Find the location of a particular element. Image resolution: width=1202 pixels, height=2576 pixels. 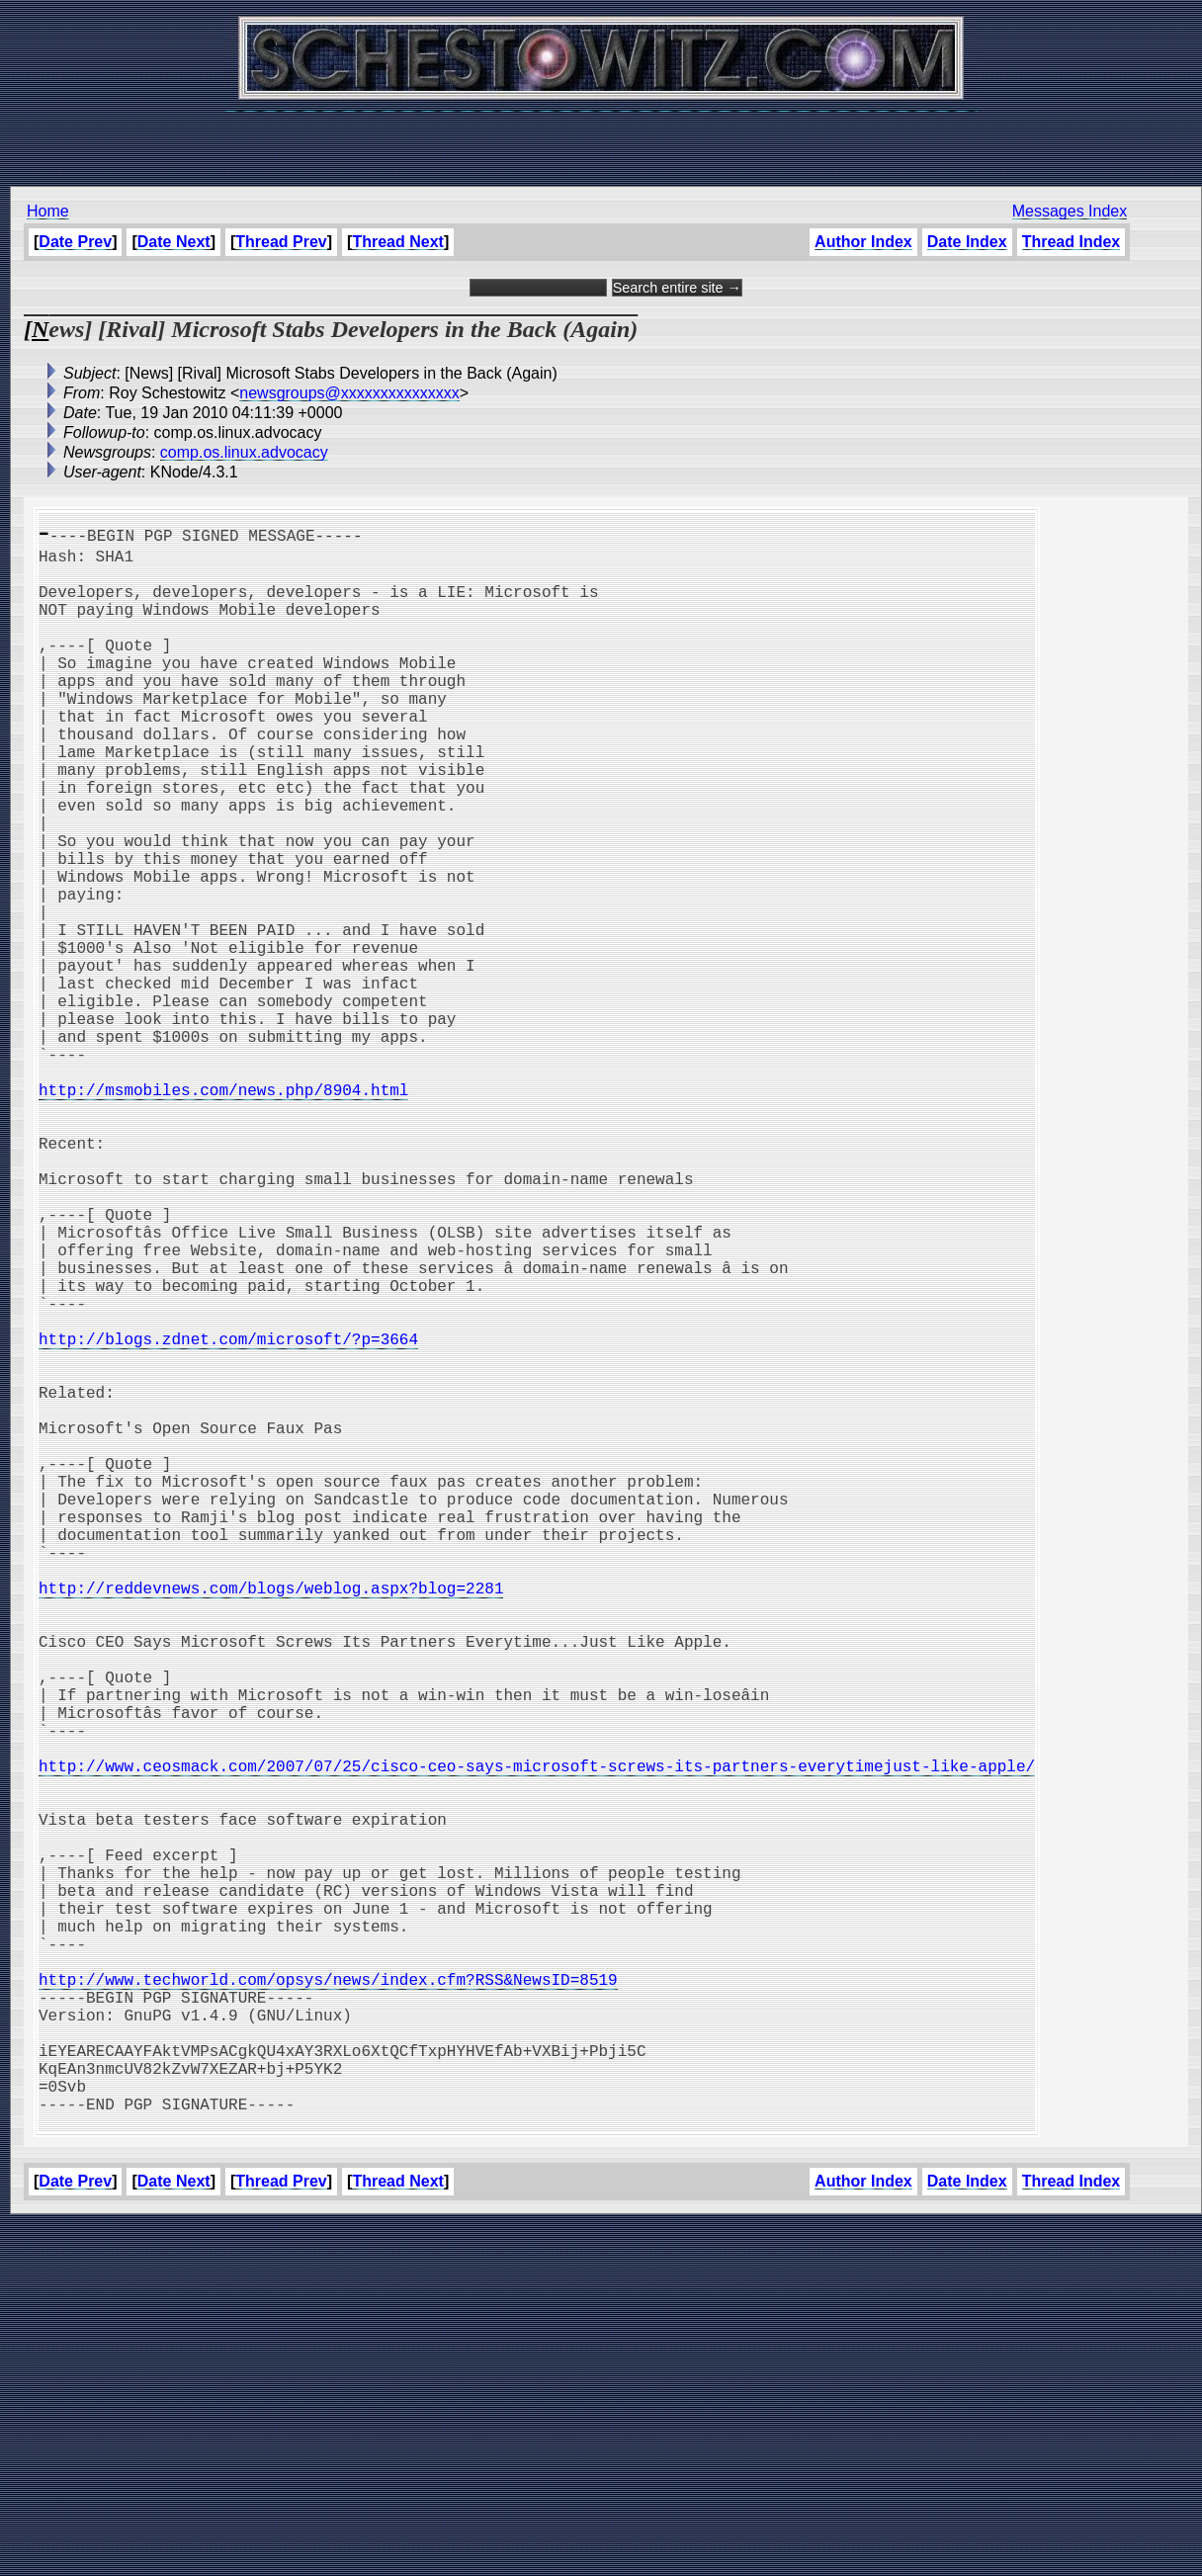

Thread Prev is located at coordinates (280, 241).